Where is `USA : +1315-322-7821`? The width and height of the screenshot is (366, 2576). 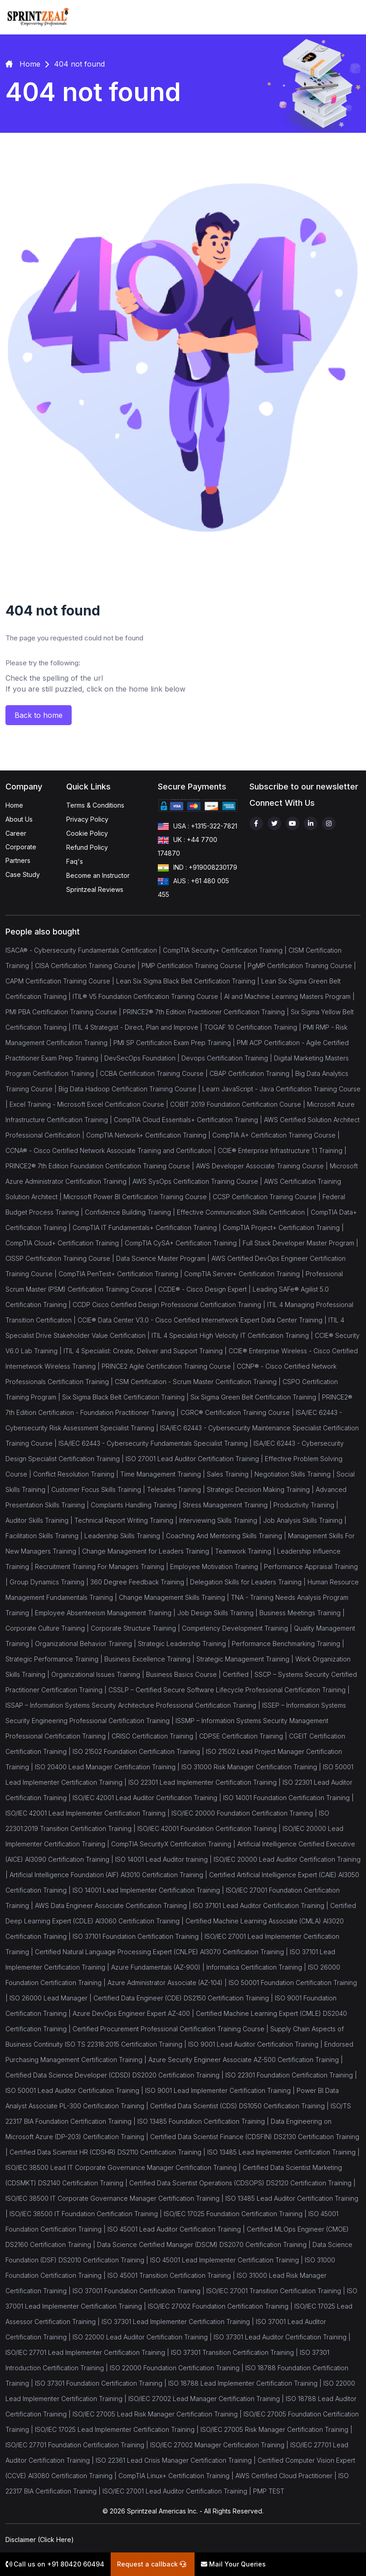
USA : +1315-322-7821 is located at coordinates (197, 826).